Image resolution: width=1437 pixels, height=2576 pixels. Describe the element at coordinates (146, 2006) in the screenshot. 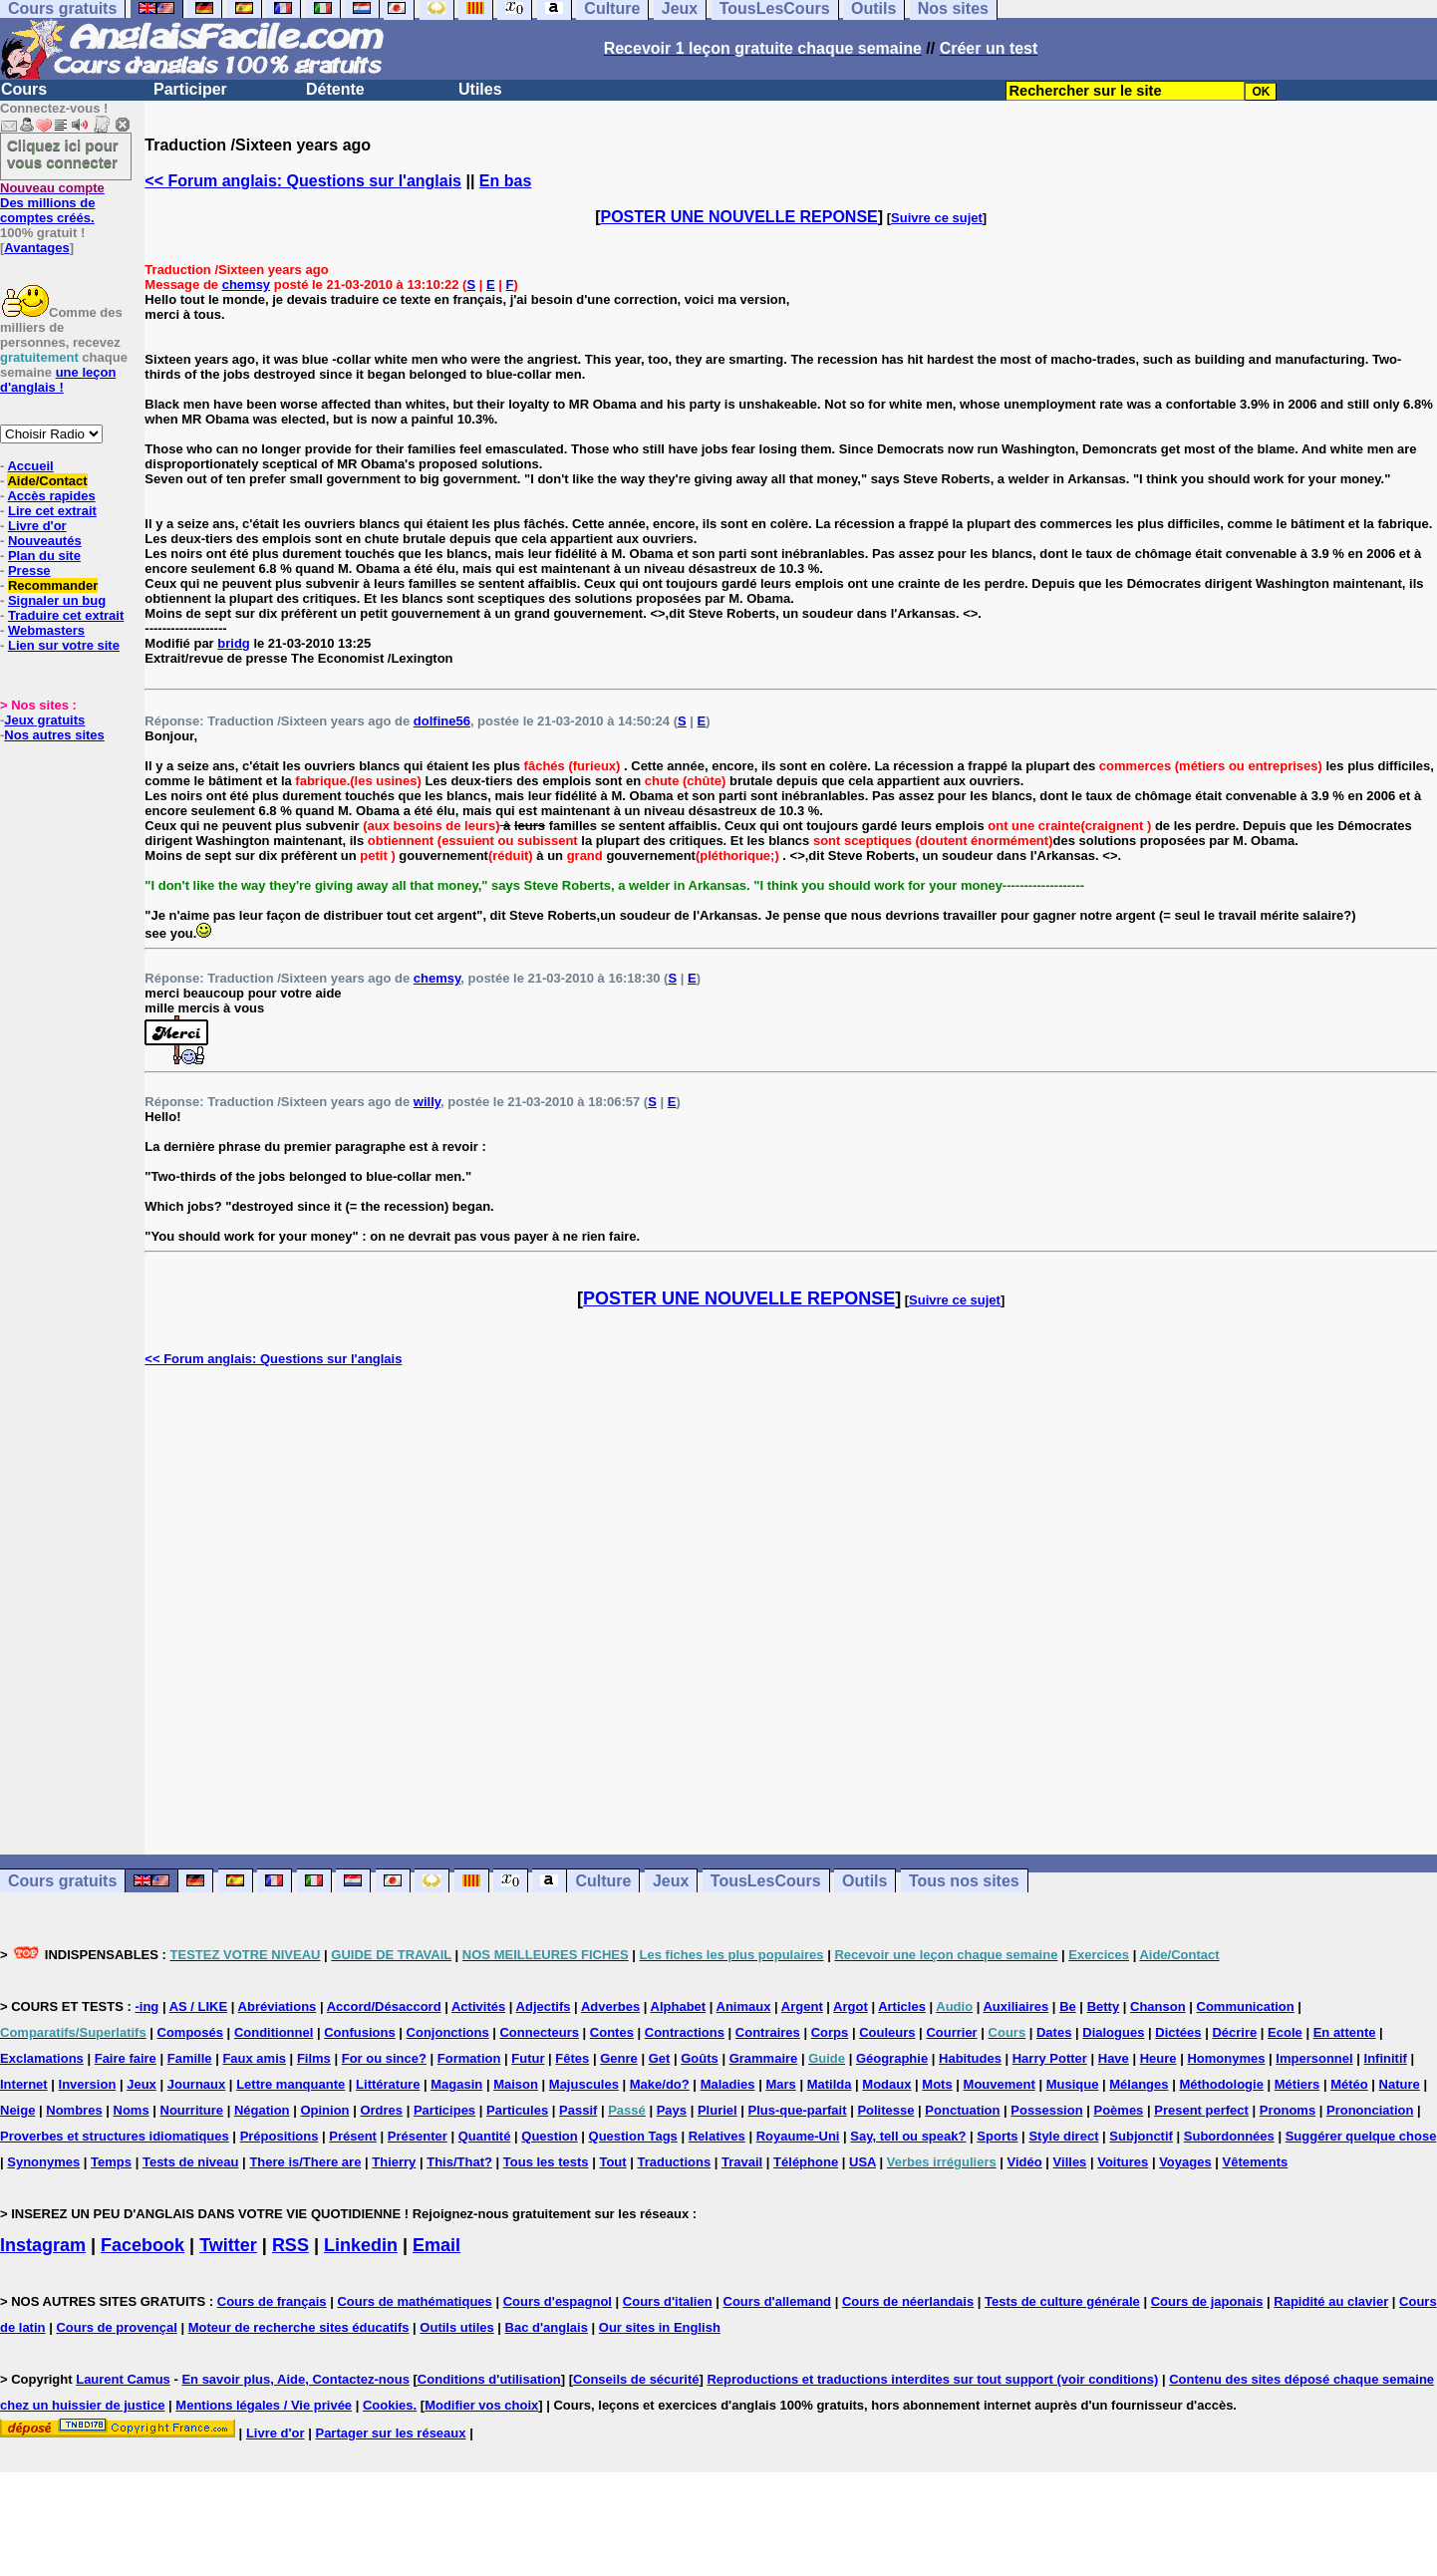

I see `-ing` at that location.